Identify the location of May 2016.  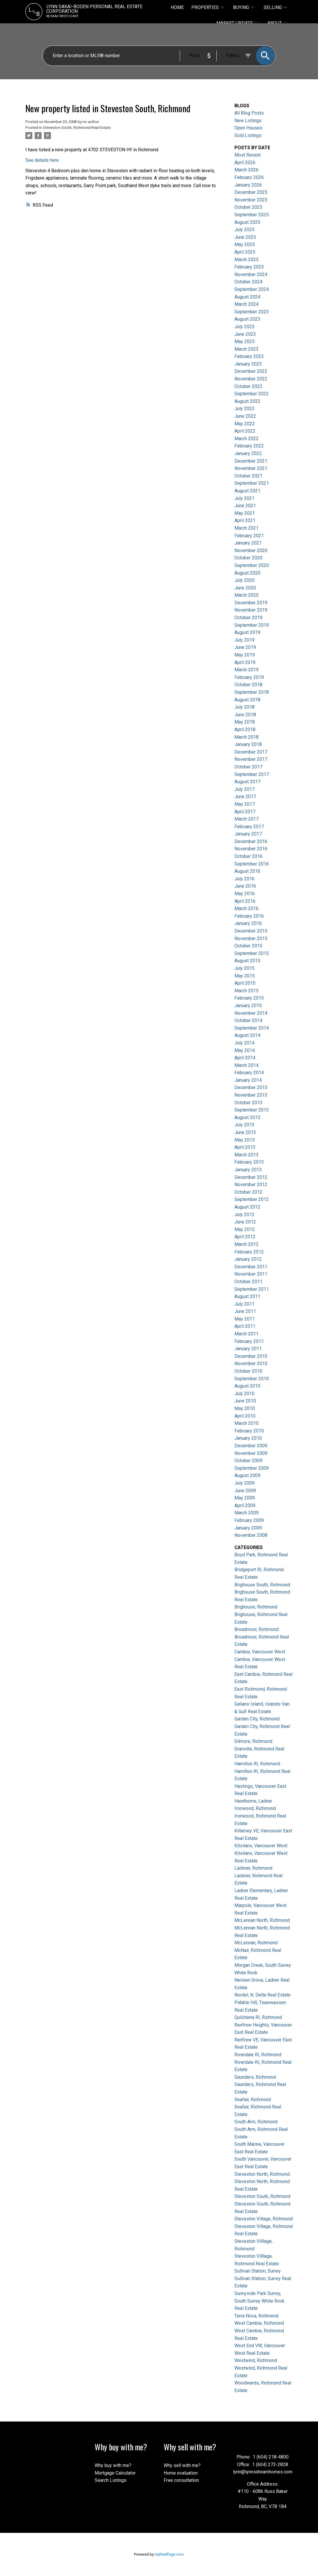
(244, 893).